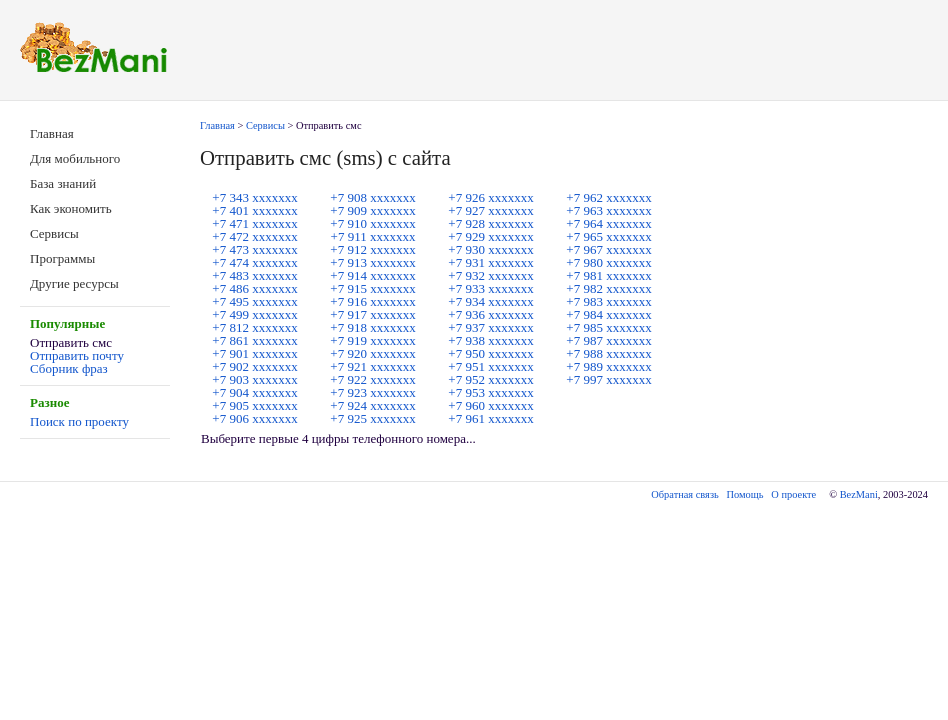 This screenshot has width=948, height=720. I want to click on +7 901 ххххххх, so click(254, 353).